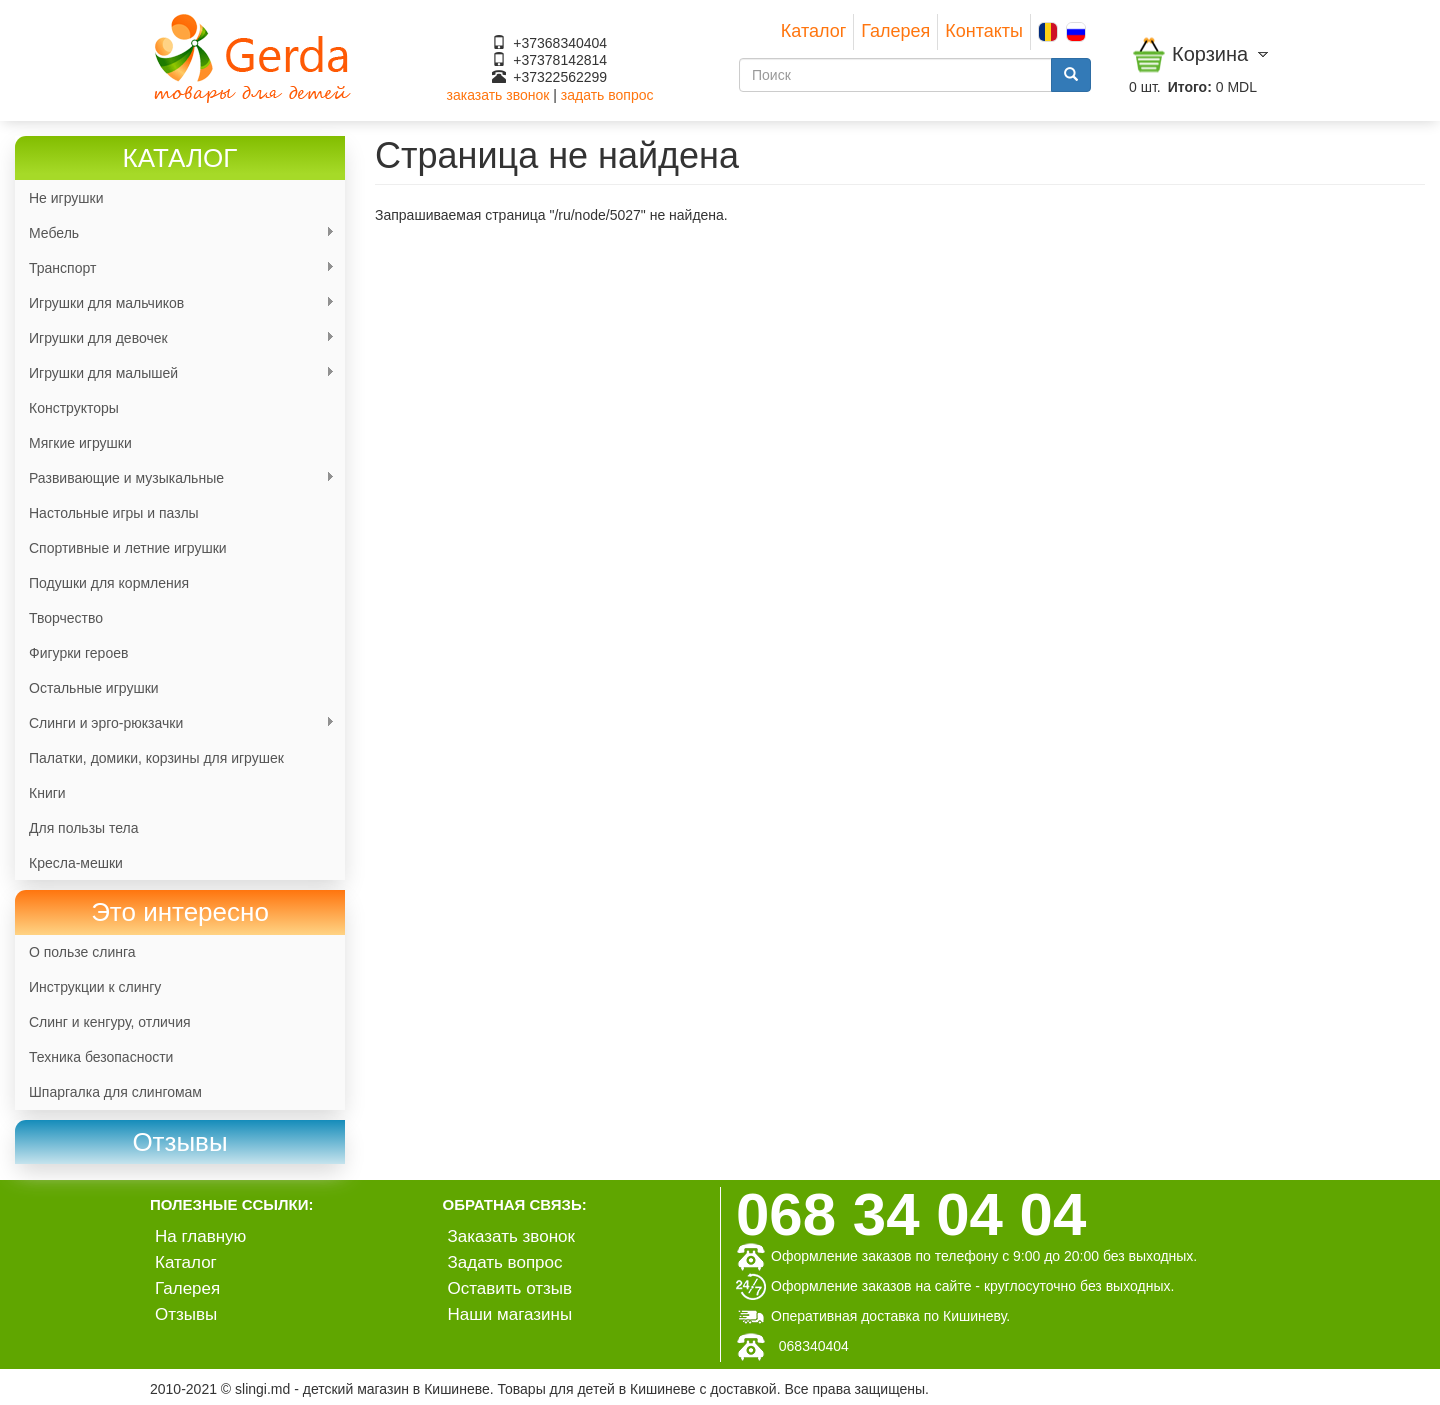 The height and width of the screenshot is (1405, 1440). I want to click on На главную, so click(200, 1236).